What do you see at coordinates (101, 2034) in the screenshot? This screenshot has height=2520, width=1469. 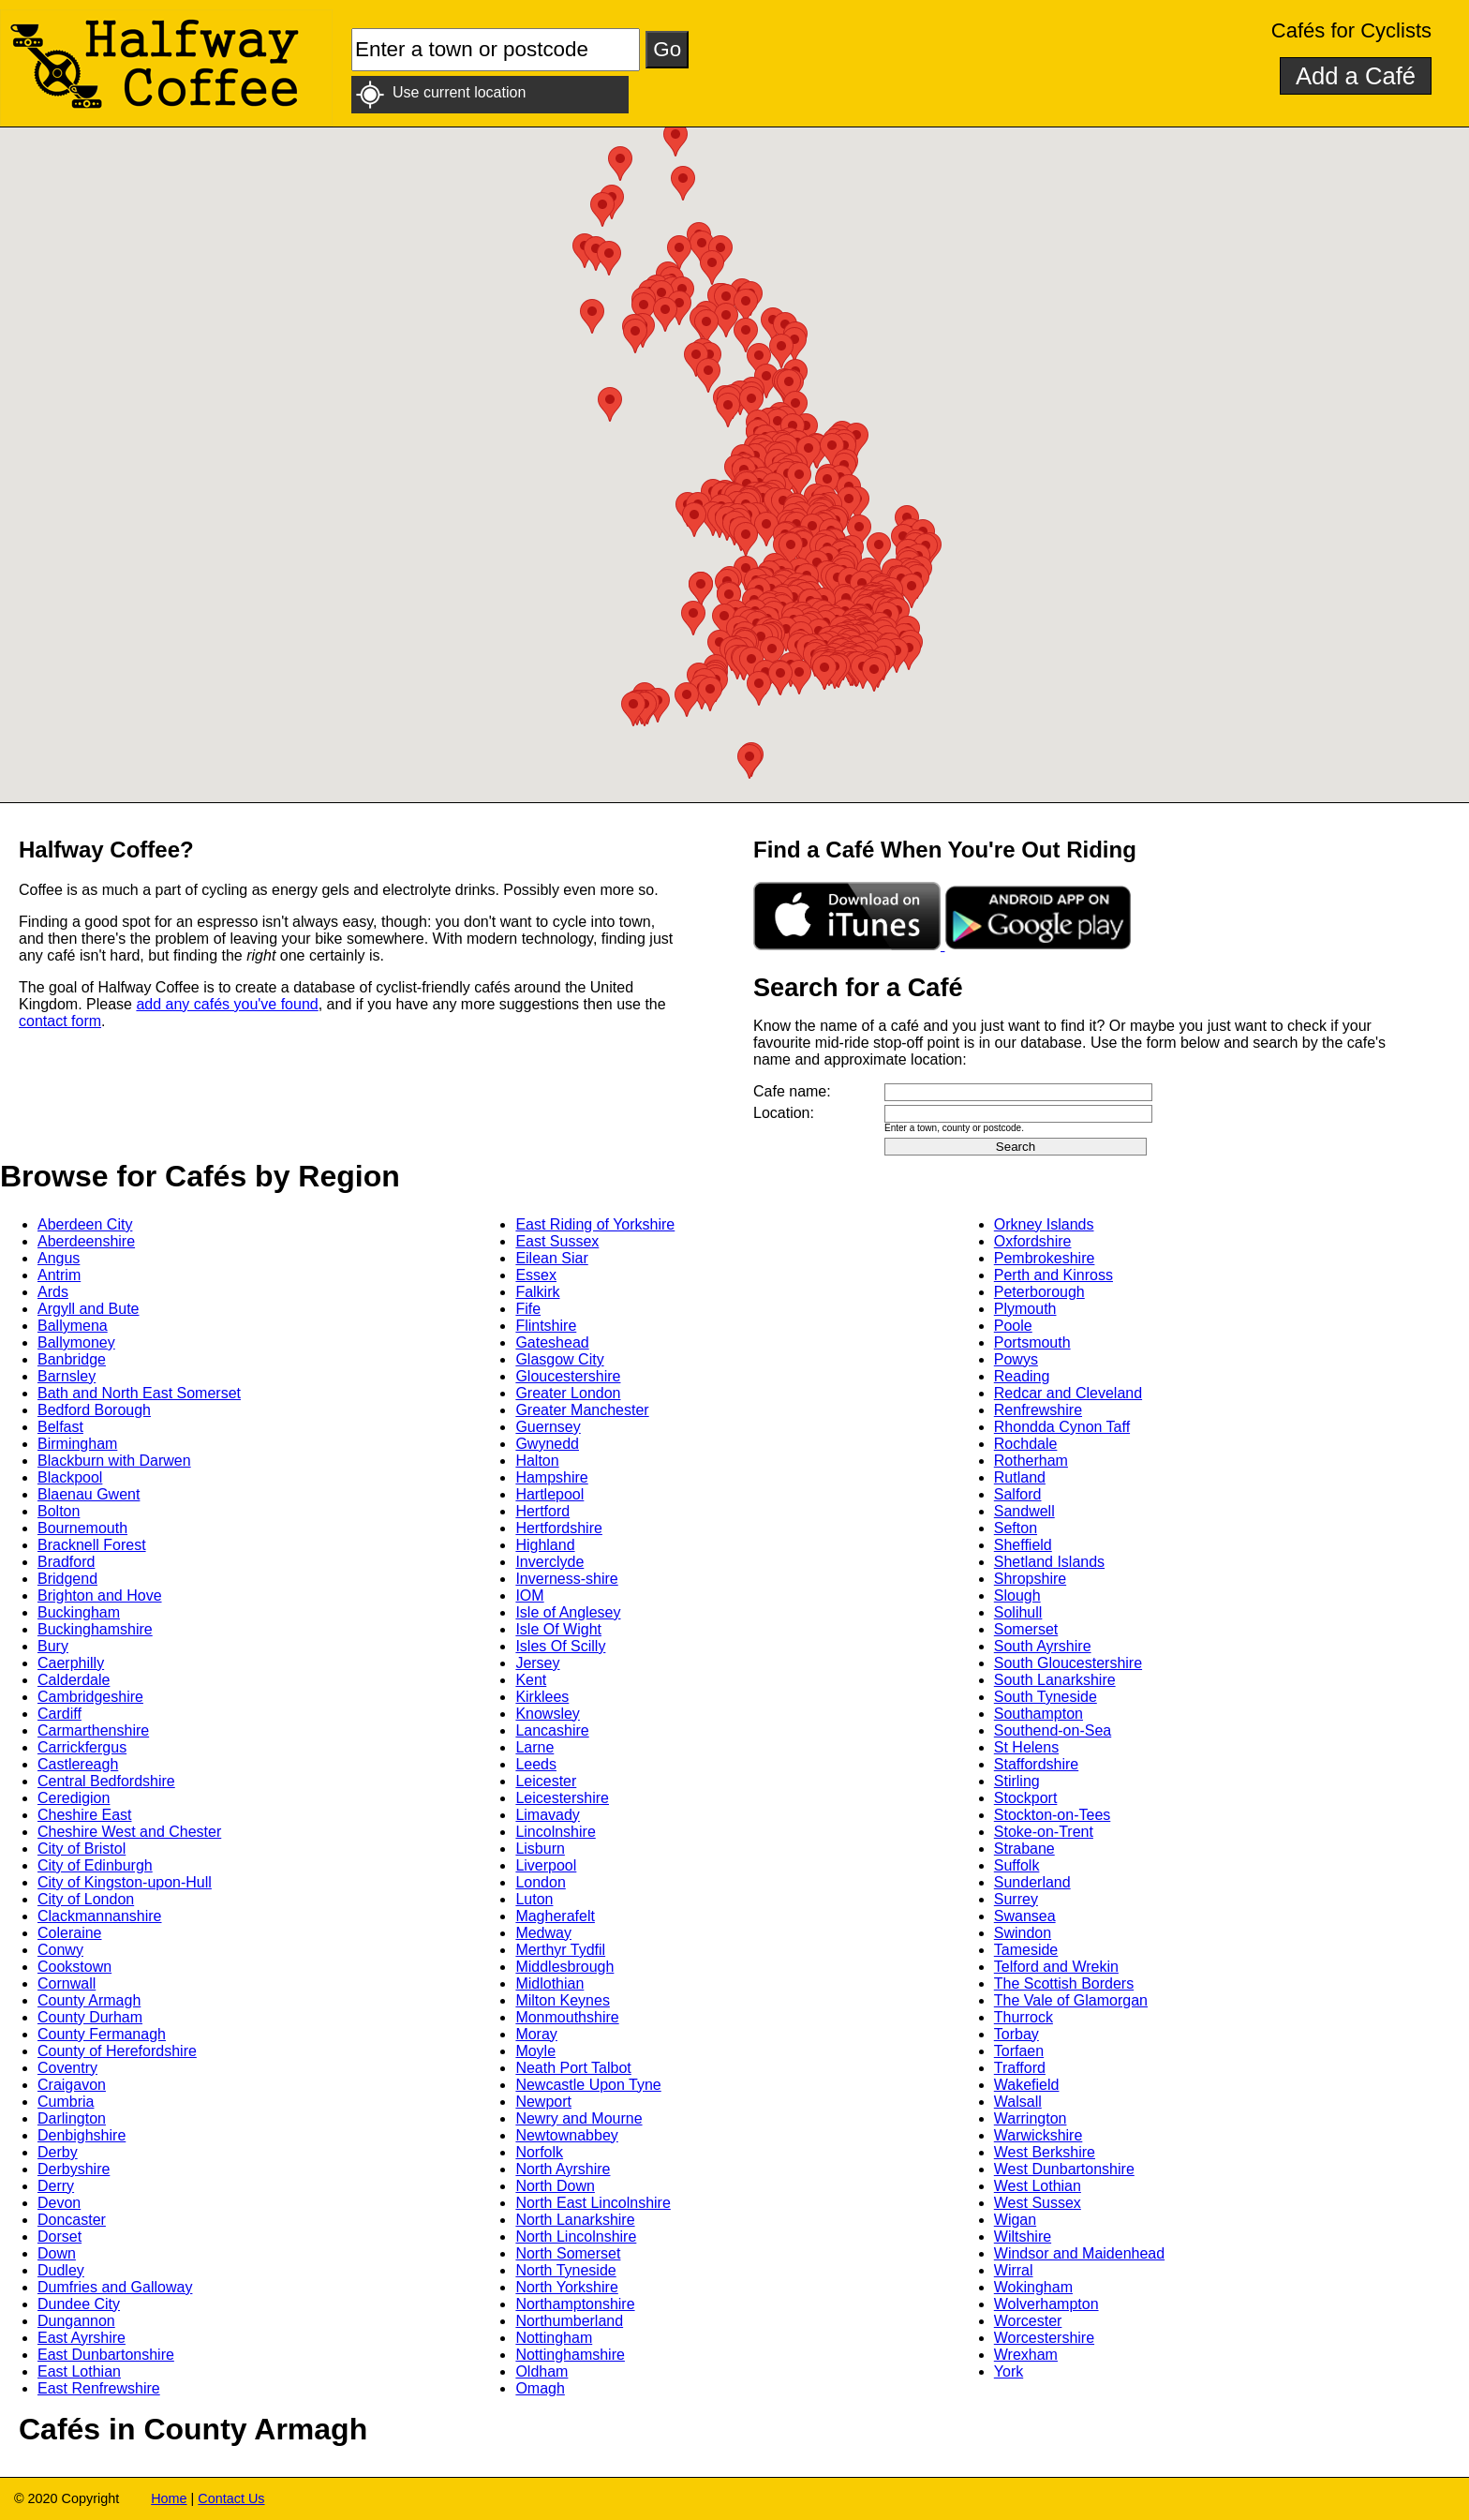 I see `County Fermanagh` at bounding box center [101, 2034].